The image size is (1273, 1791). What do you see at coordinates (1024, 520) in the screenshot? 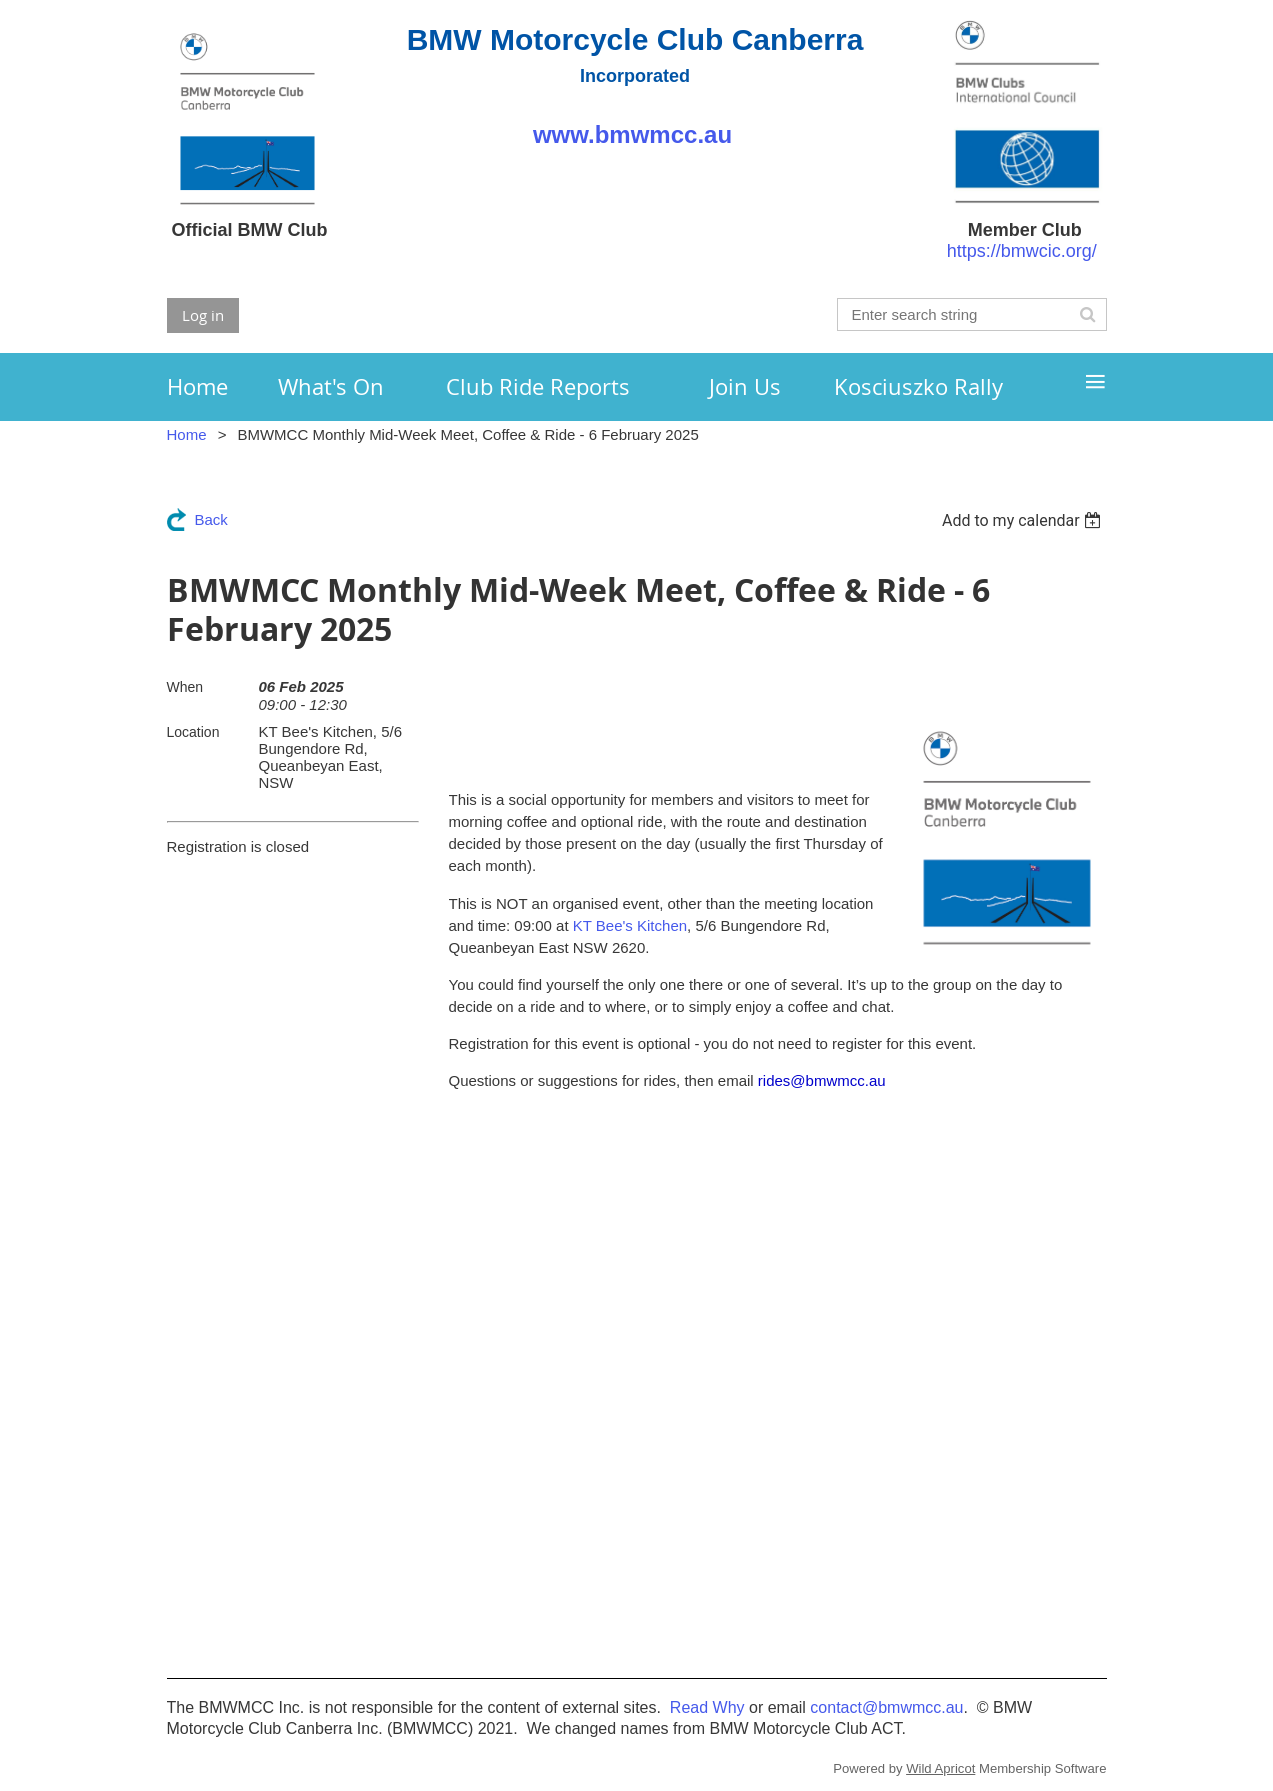
I see `[listbox]` at bounding box center [1024, 520].